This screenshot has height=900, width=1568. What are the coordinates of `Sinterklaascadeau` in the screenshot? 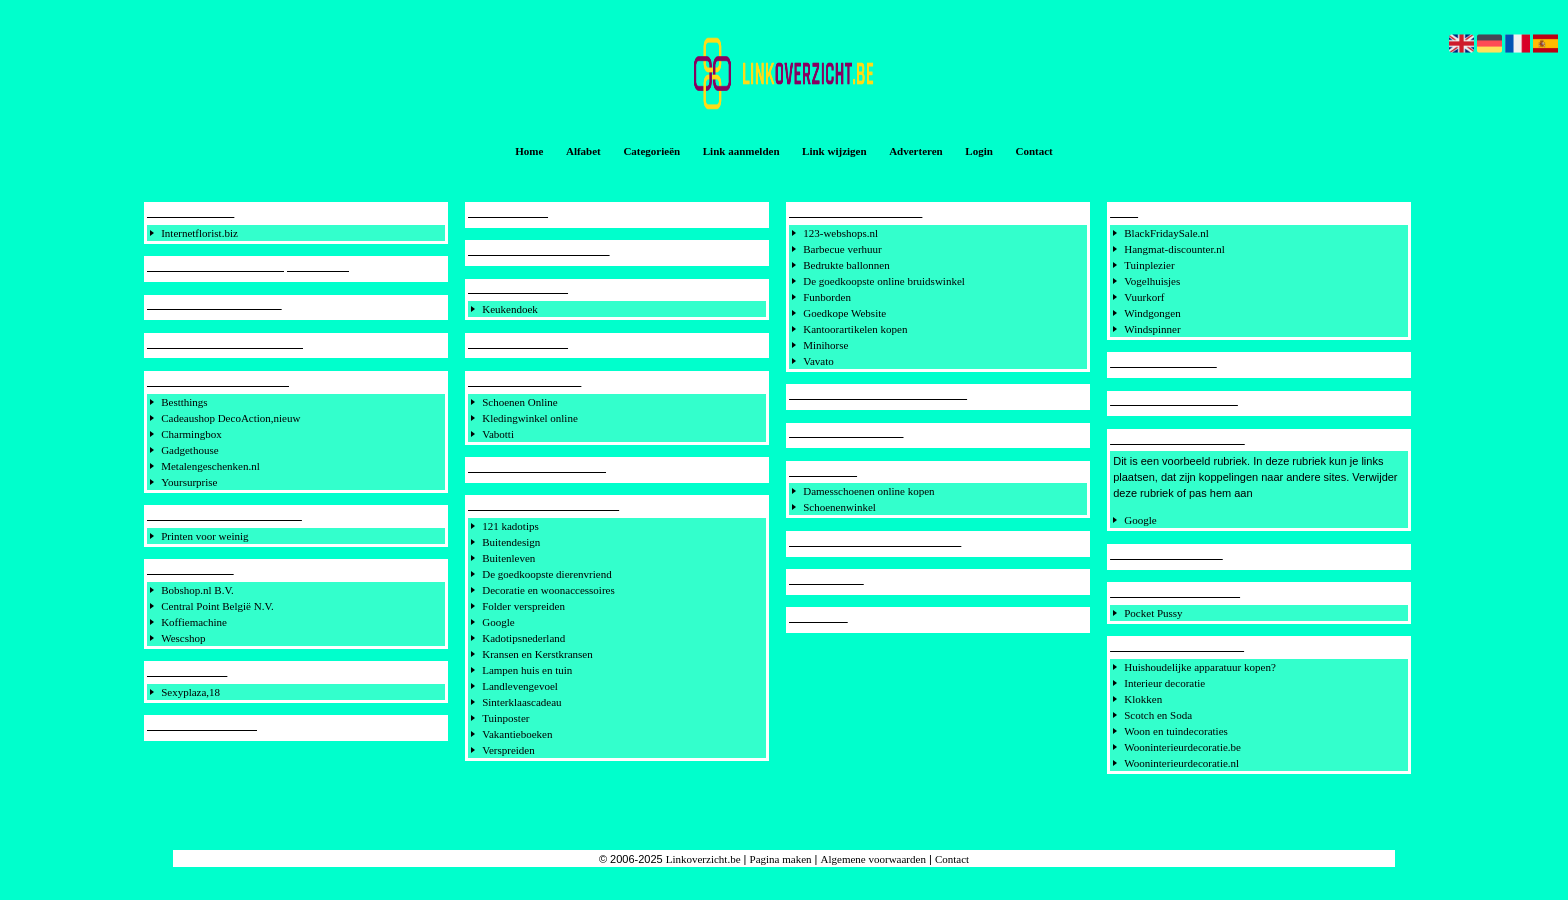 It's located at (521, 702).